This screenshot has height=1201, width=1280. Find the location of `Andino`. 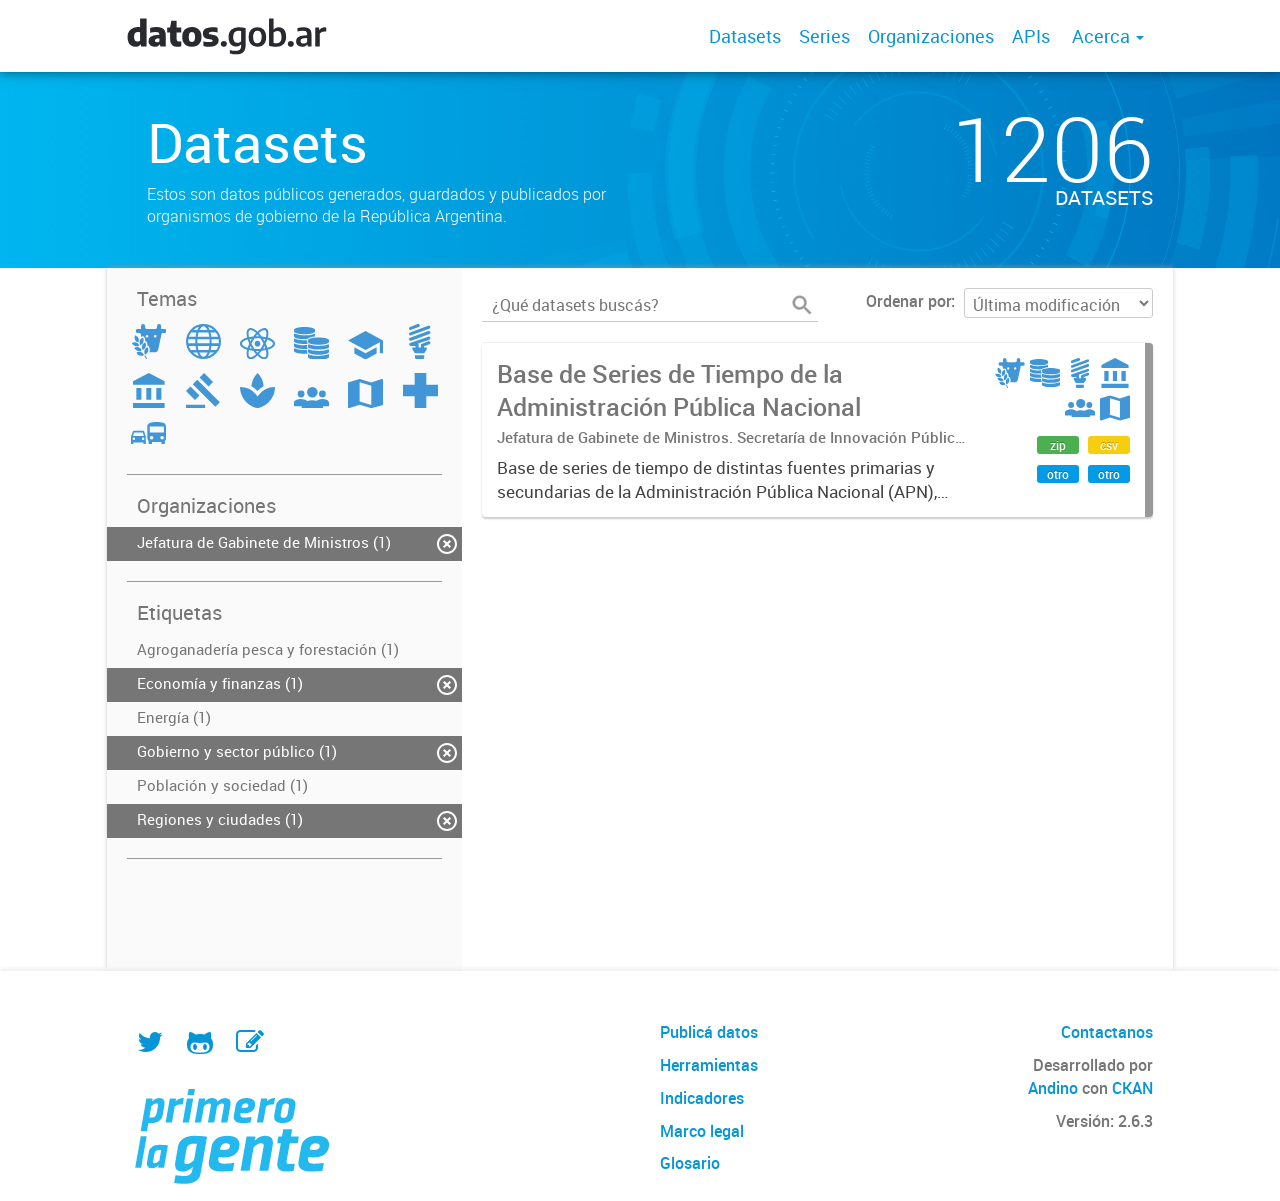

Andino is located at coordinates (1053, 1088).